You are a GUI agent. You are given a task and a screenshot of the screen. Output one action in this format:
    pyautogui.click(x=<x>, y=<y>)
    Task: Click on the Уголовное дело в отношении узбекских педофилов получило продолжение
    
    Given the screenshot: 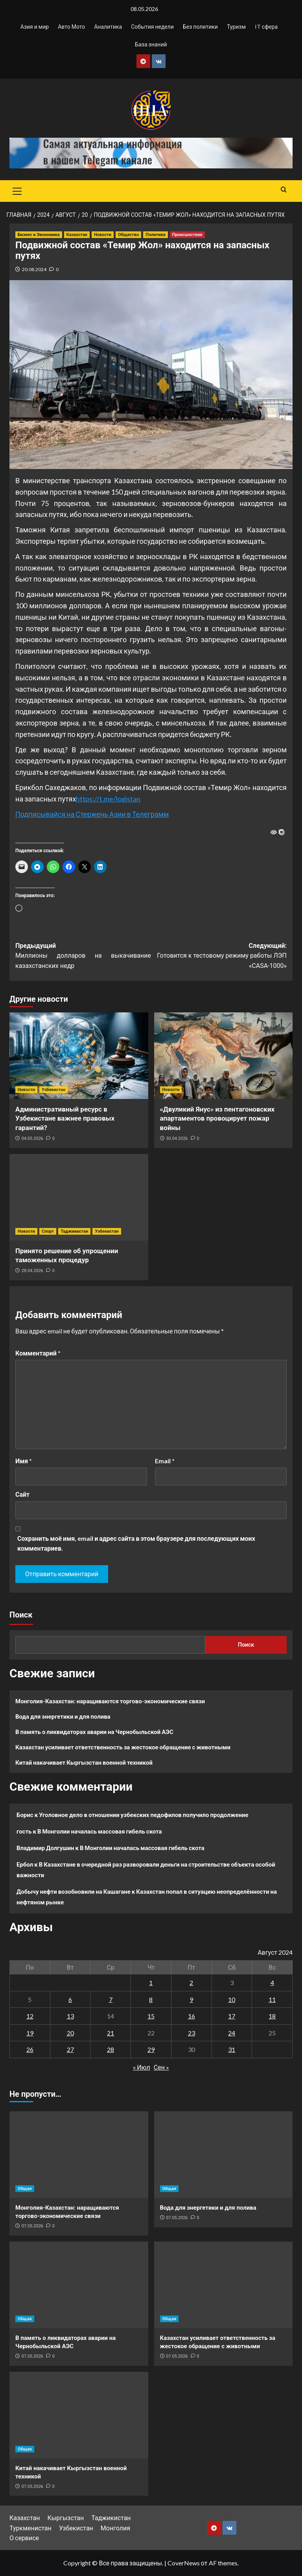 What is the action you would take?
    pyautogui.click(x=144, y=1814)
    